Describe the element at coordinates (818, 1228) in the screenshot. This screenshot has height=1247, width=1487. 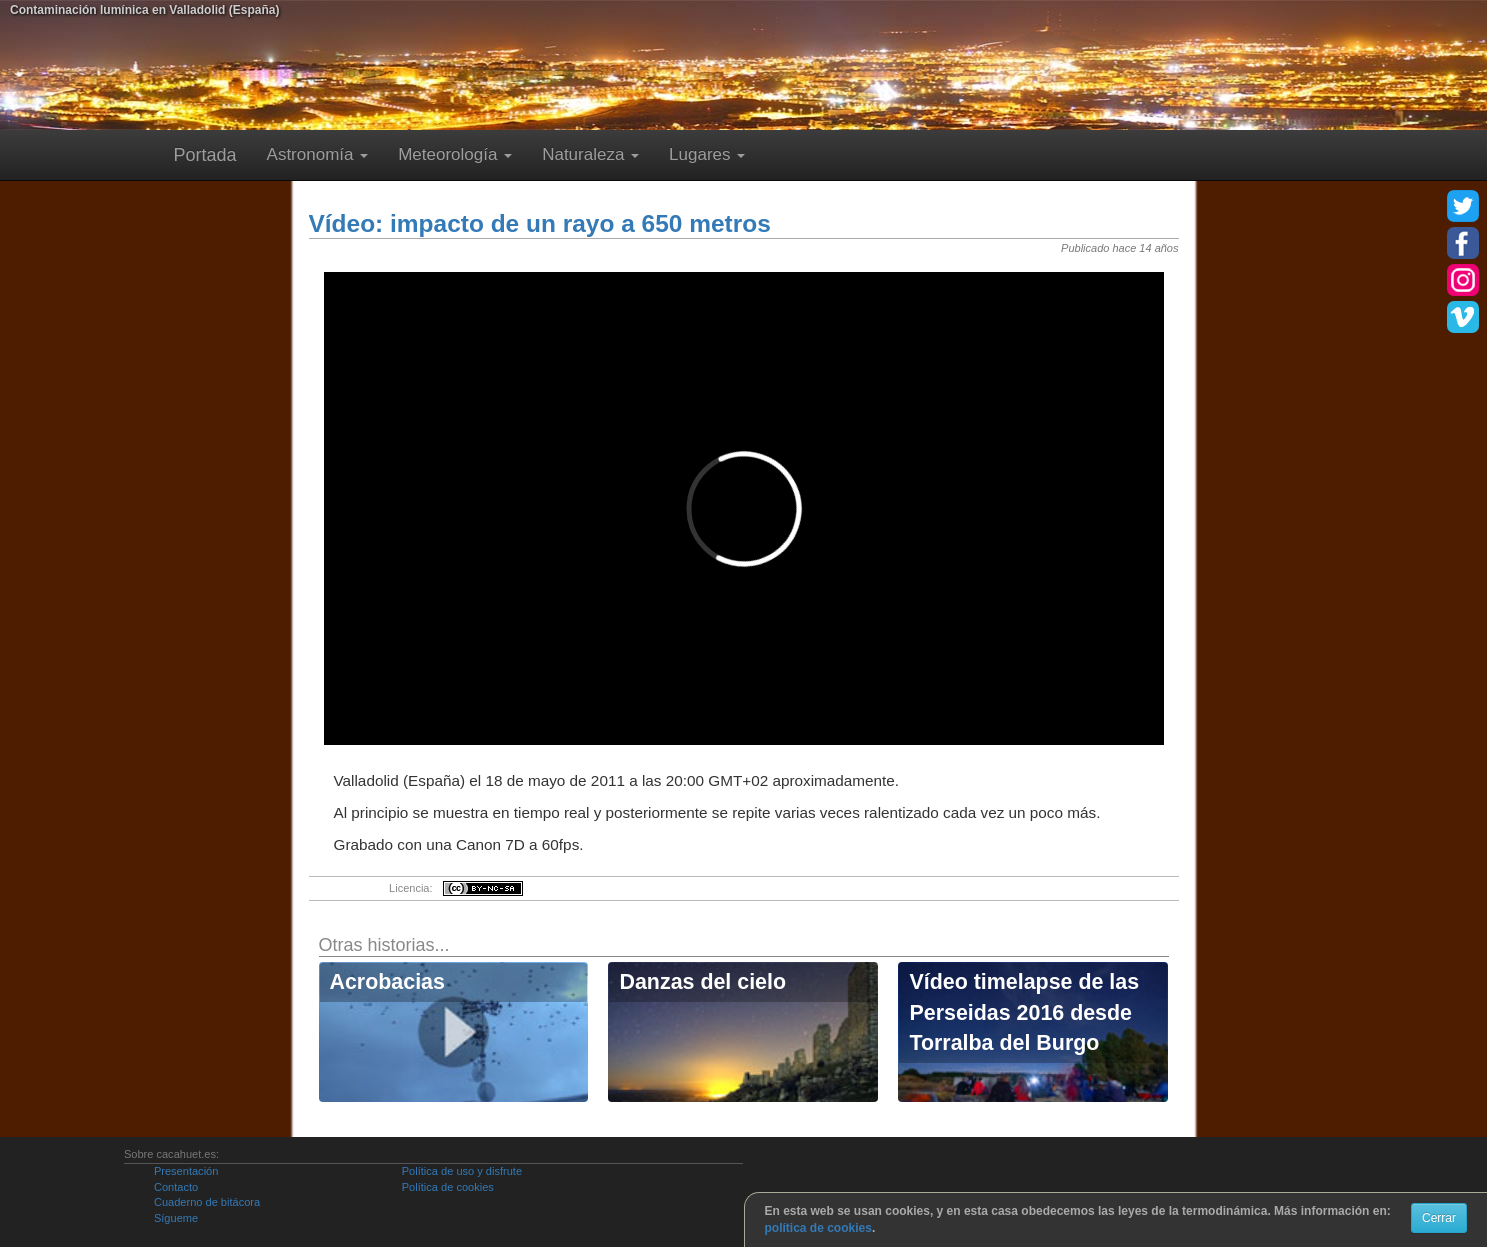
I see `política de cookies` at that location.